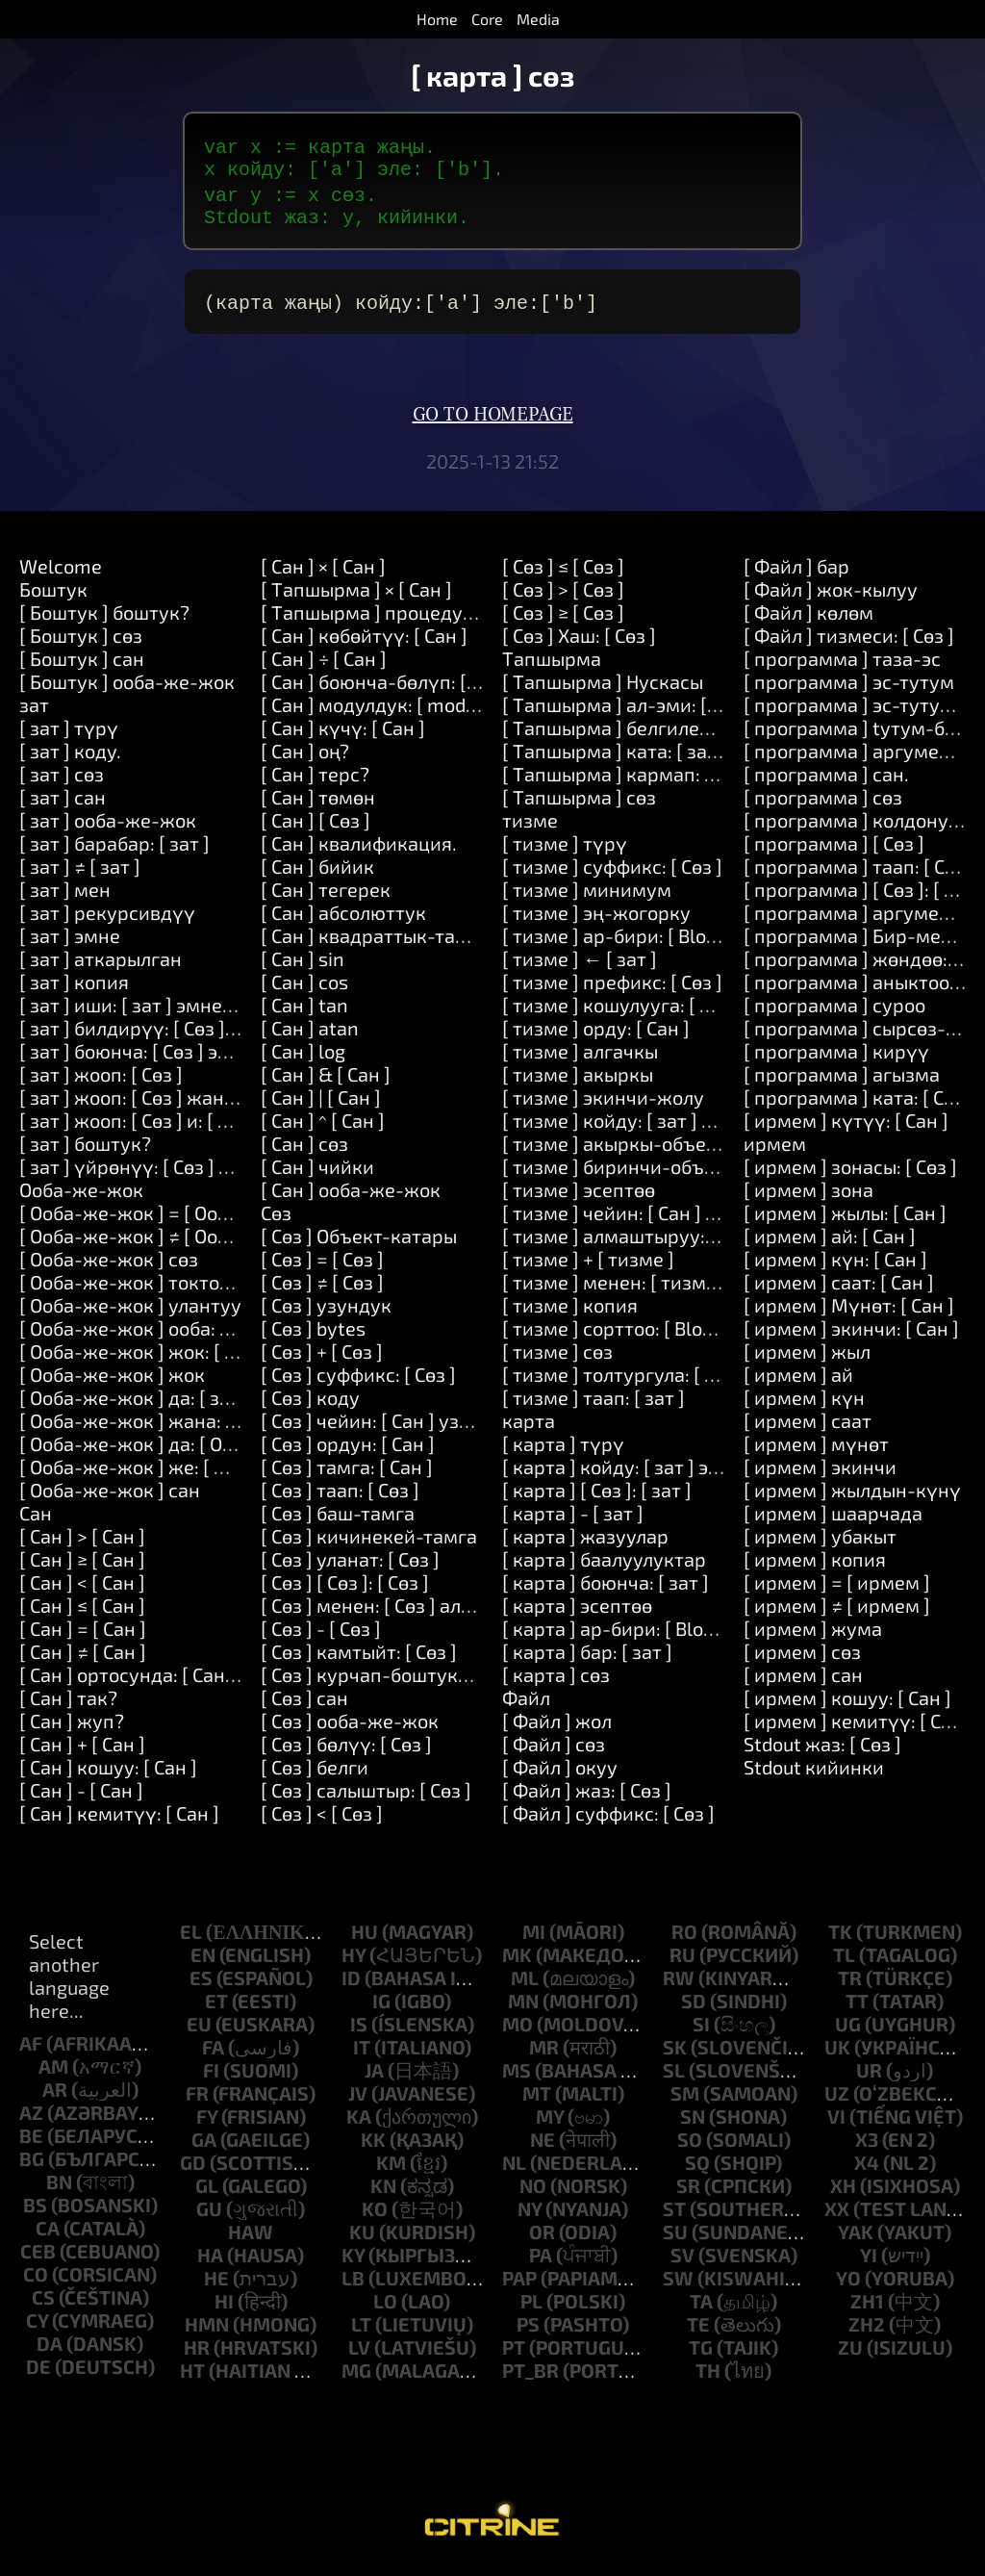  Describe the element at coordinates (321, 1635) in the screenshot. I see `[ Сөз ] - [ Сөз ]` at that location.